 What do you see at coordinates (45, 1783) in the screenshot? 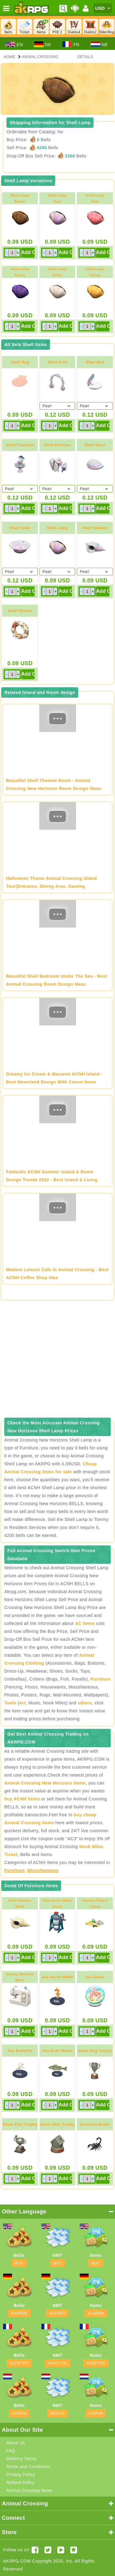
I see `Animal Crossing New Horizons items` at bounding box center [45, 1783].